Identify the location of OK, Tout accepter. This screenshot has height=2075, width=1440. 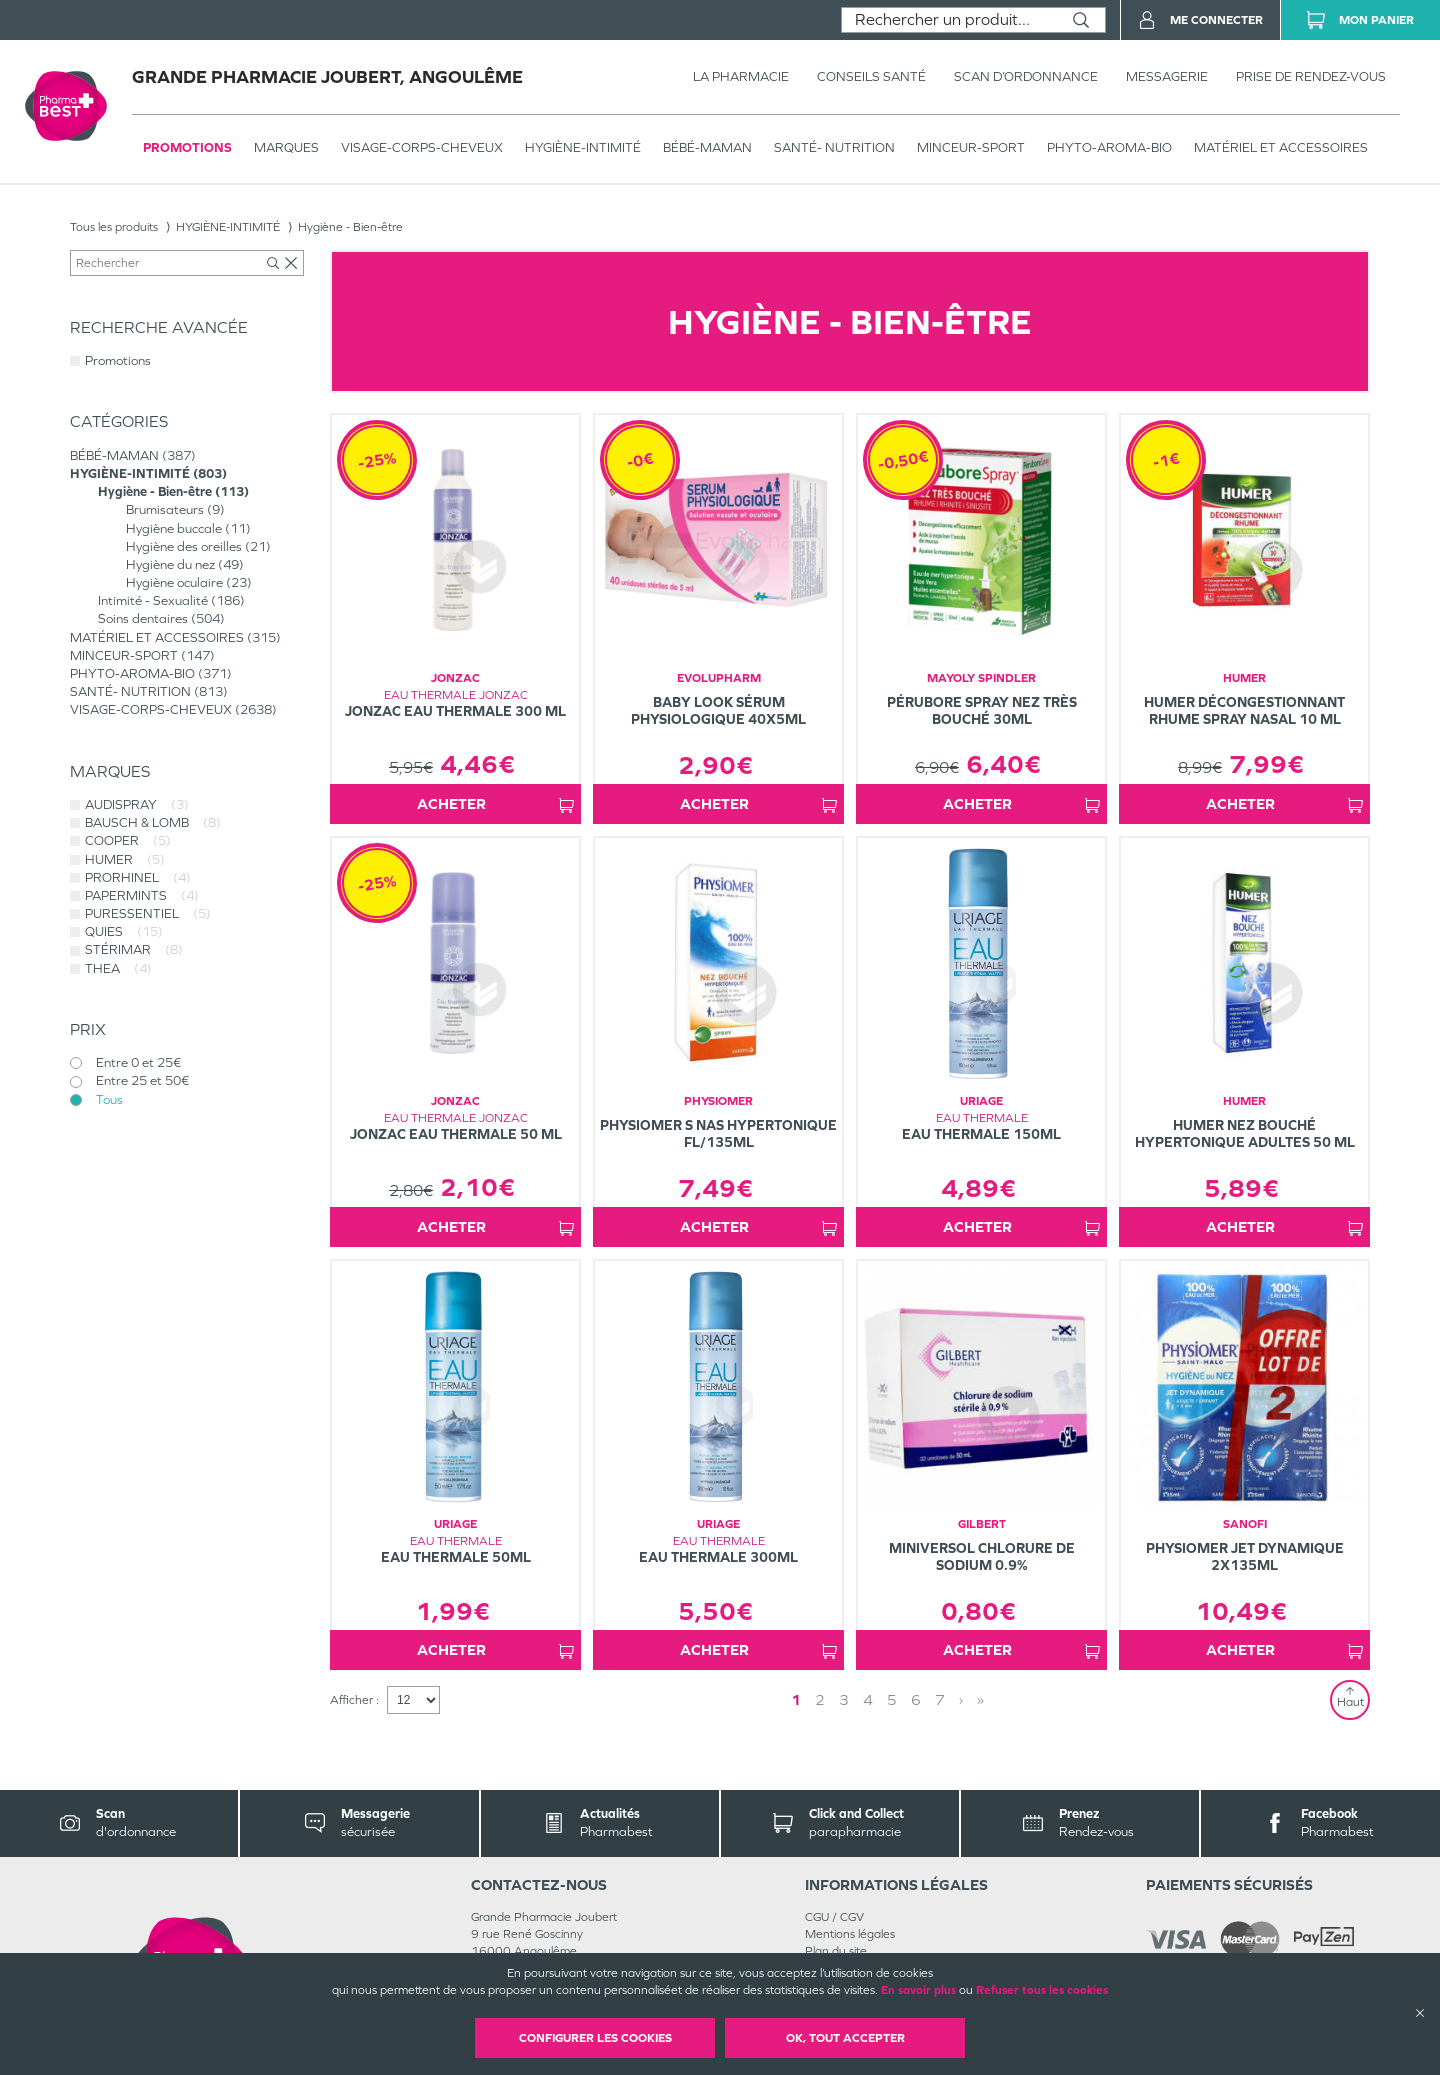
(845, 2038).